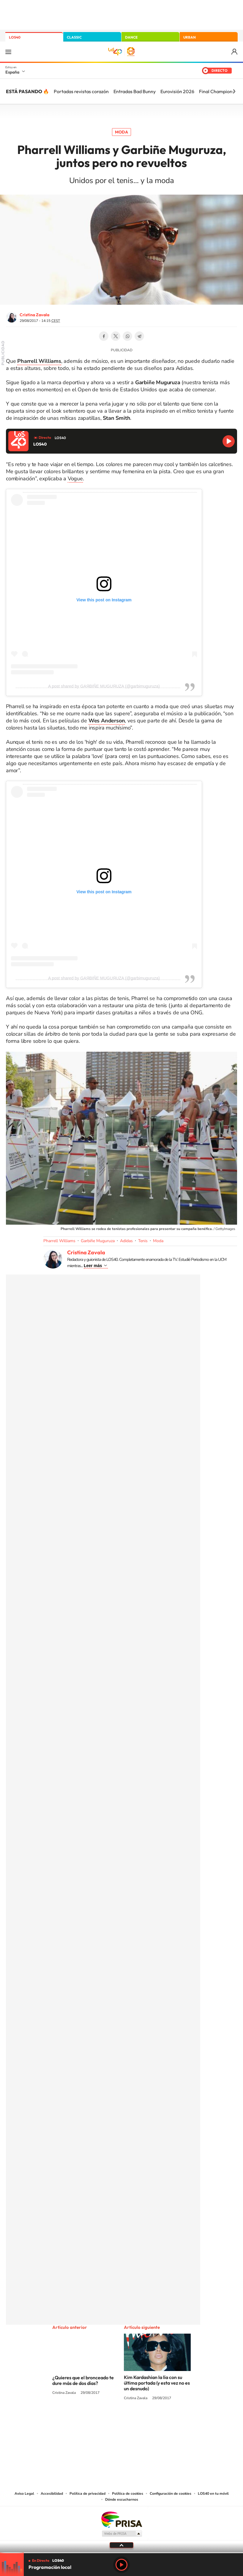 The width and height of the screenshot is (243, 2576). What do you see at coordinates (177, 91) in the screenshot?
I see `Eurovisión 2026` at bounding box center [177, 91].